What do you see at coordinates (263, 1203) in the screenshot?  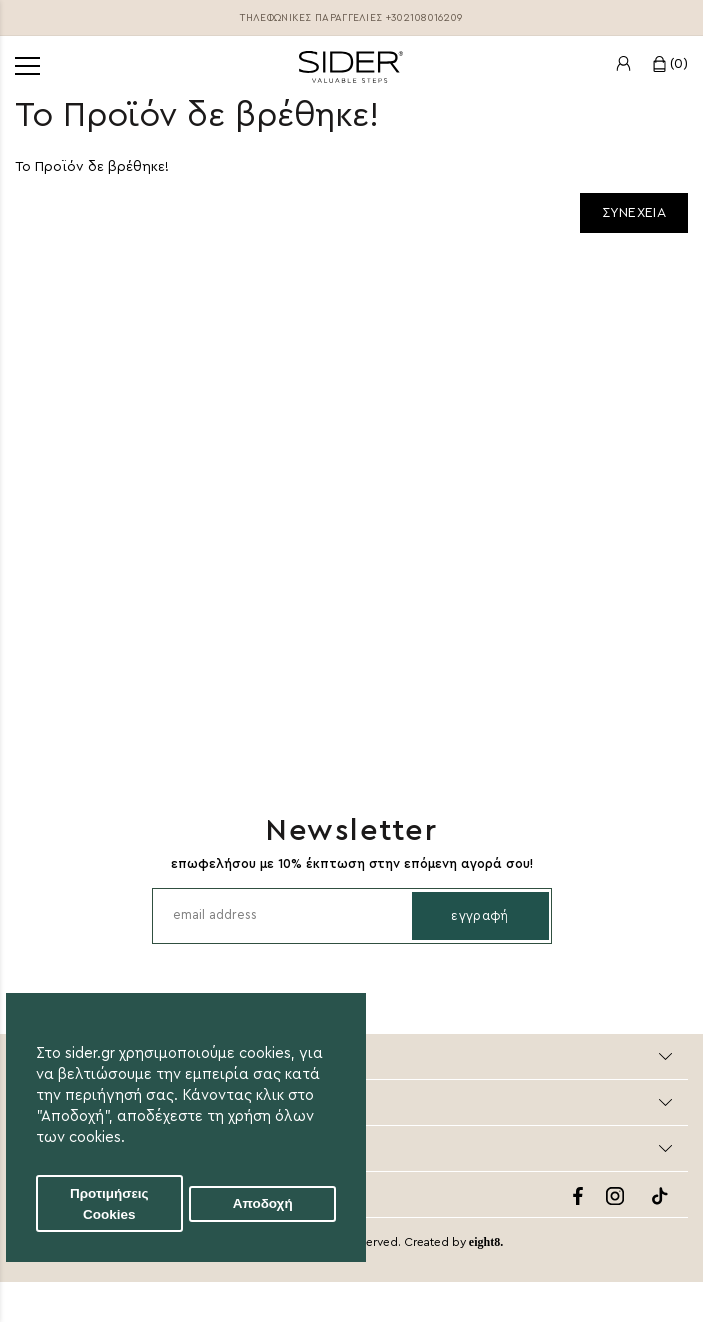 I see `Αποδοχή [button]` at bounding box center [263, 1203].